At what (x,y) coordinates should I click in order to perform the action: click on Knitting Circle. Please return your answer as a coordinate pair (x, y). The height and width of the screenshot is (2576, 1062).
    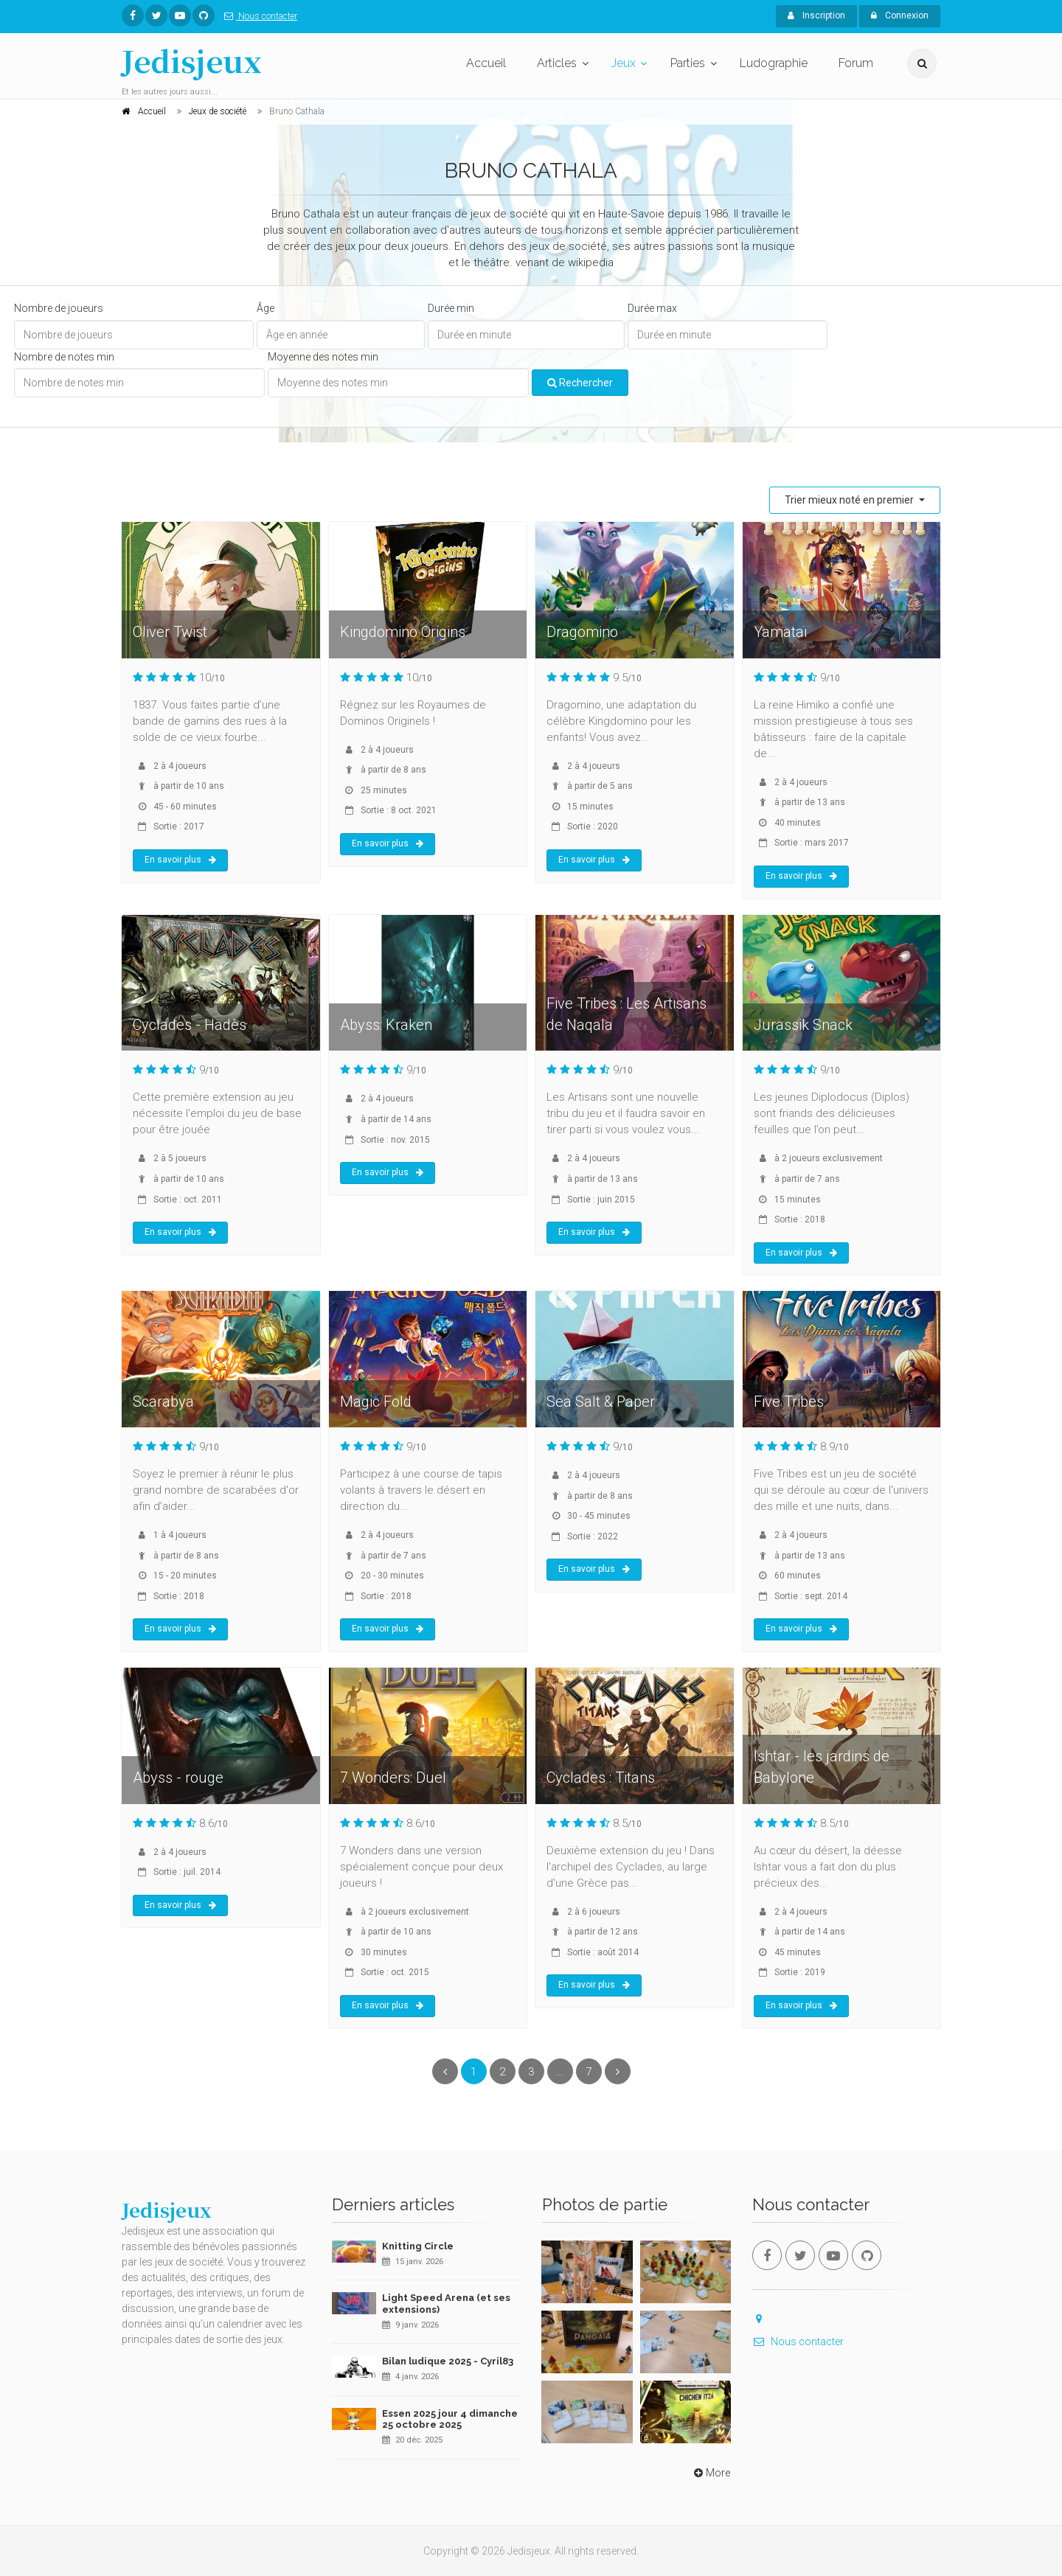
    Looking at the image, I should click on (418, 2246).